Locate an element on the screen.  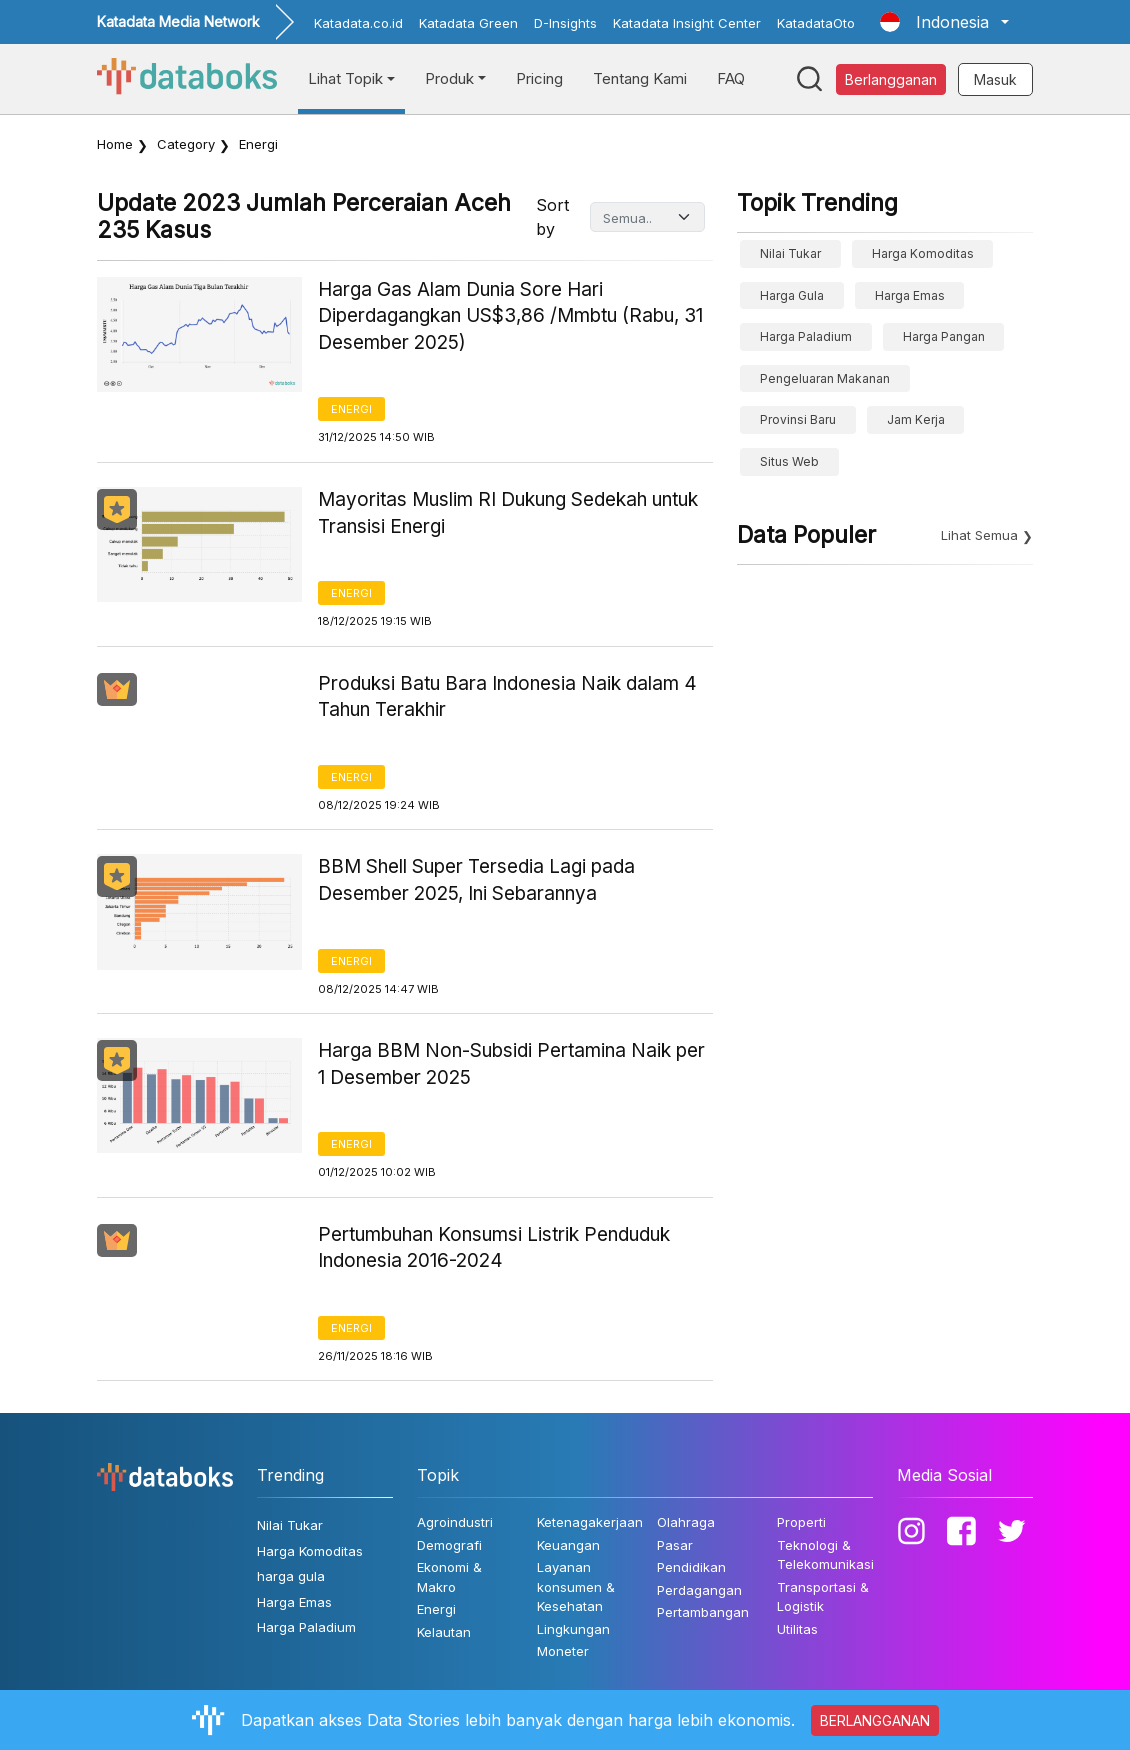
Harga Emas is located at coordinates (910, 295).